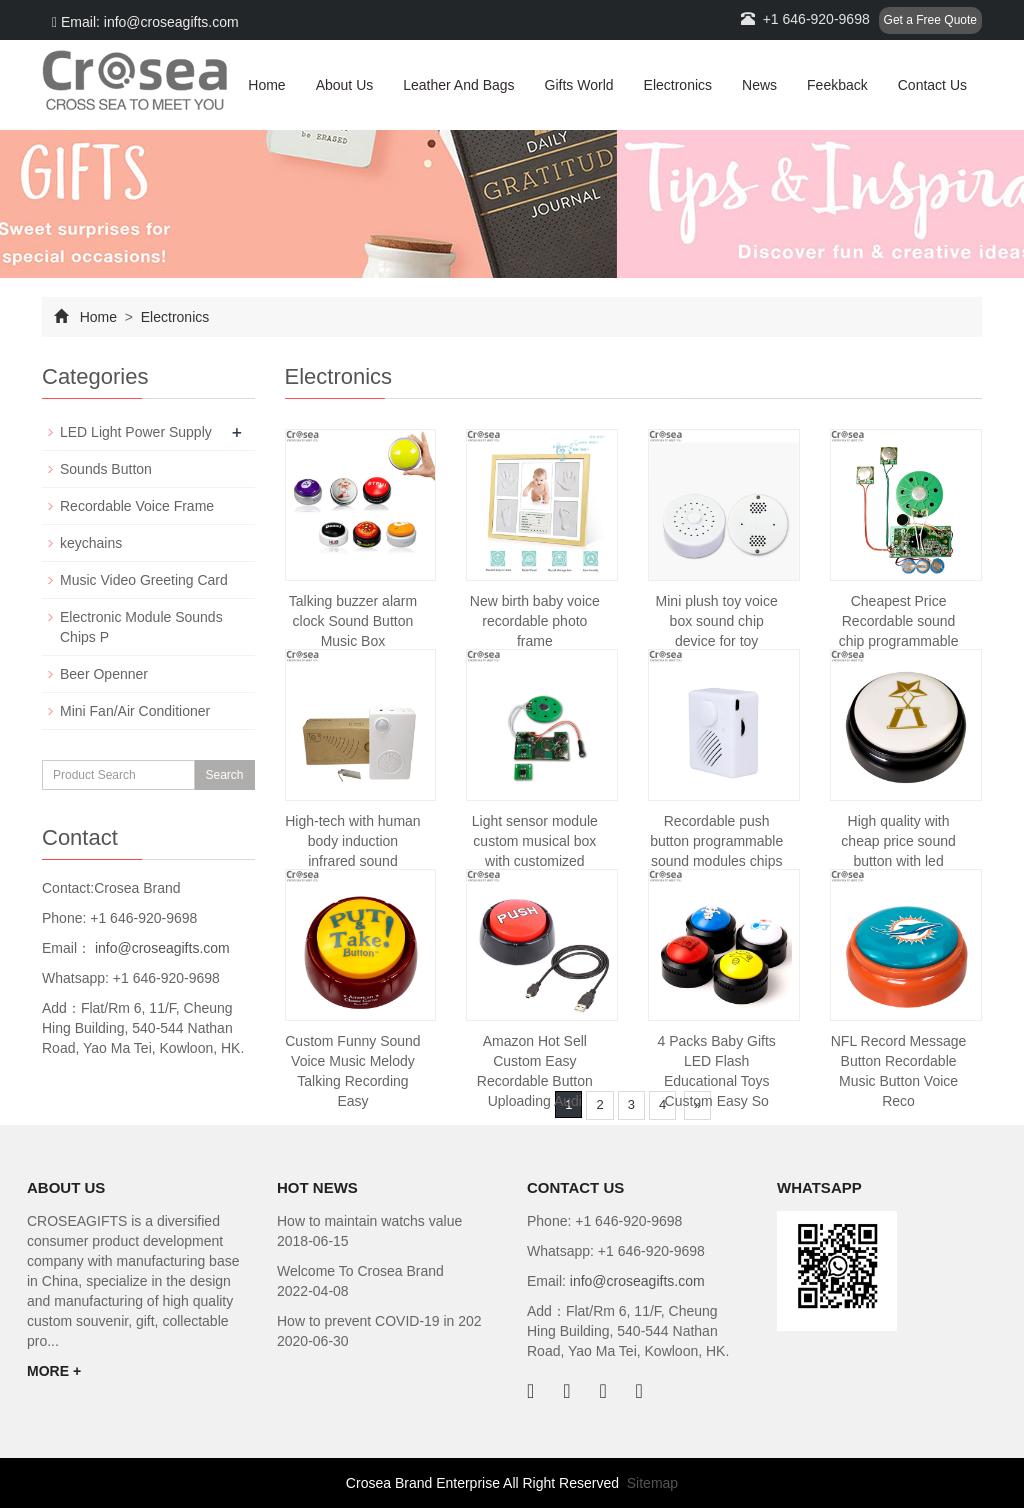  Describe the element at coordinates (458, 85) in the screenshot. I see `Leather And Bags` at that location.